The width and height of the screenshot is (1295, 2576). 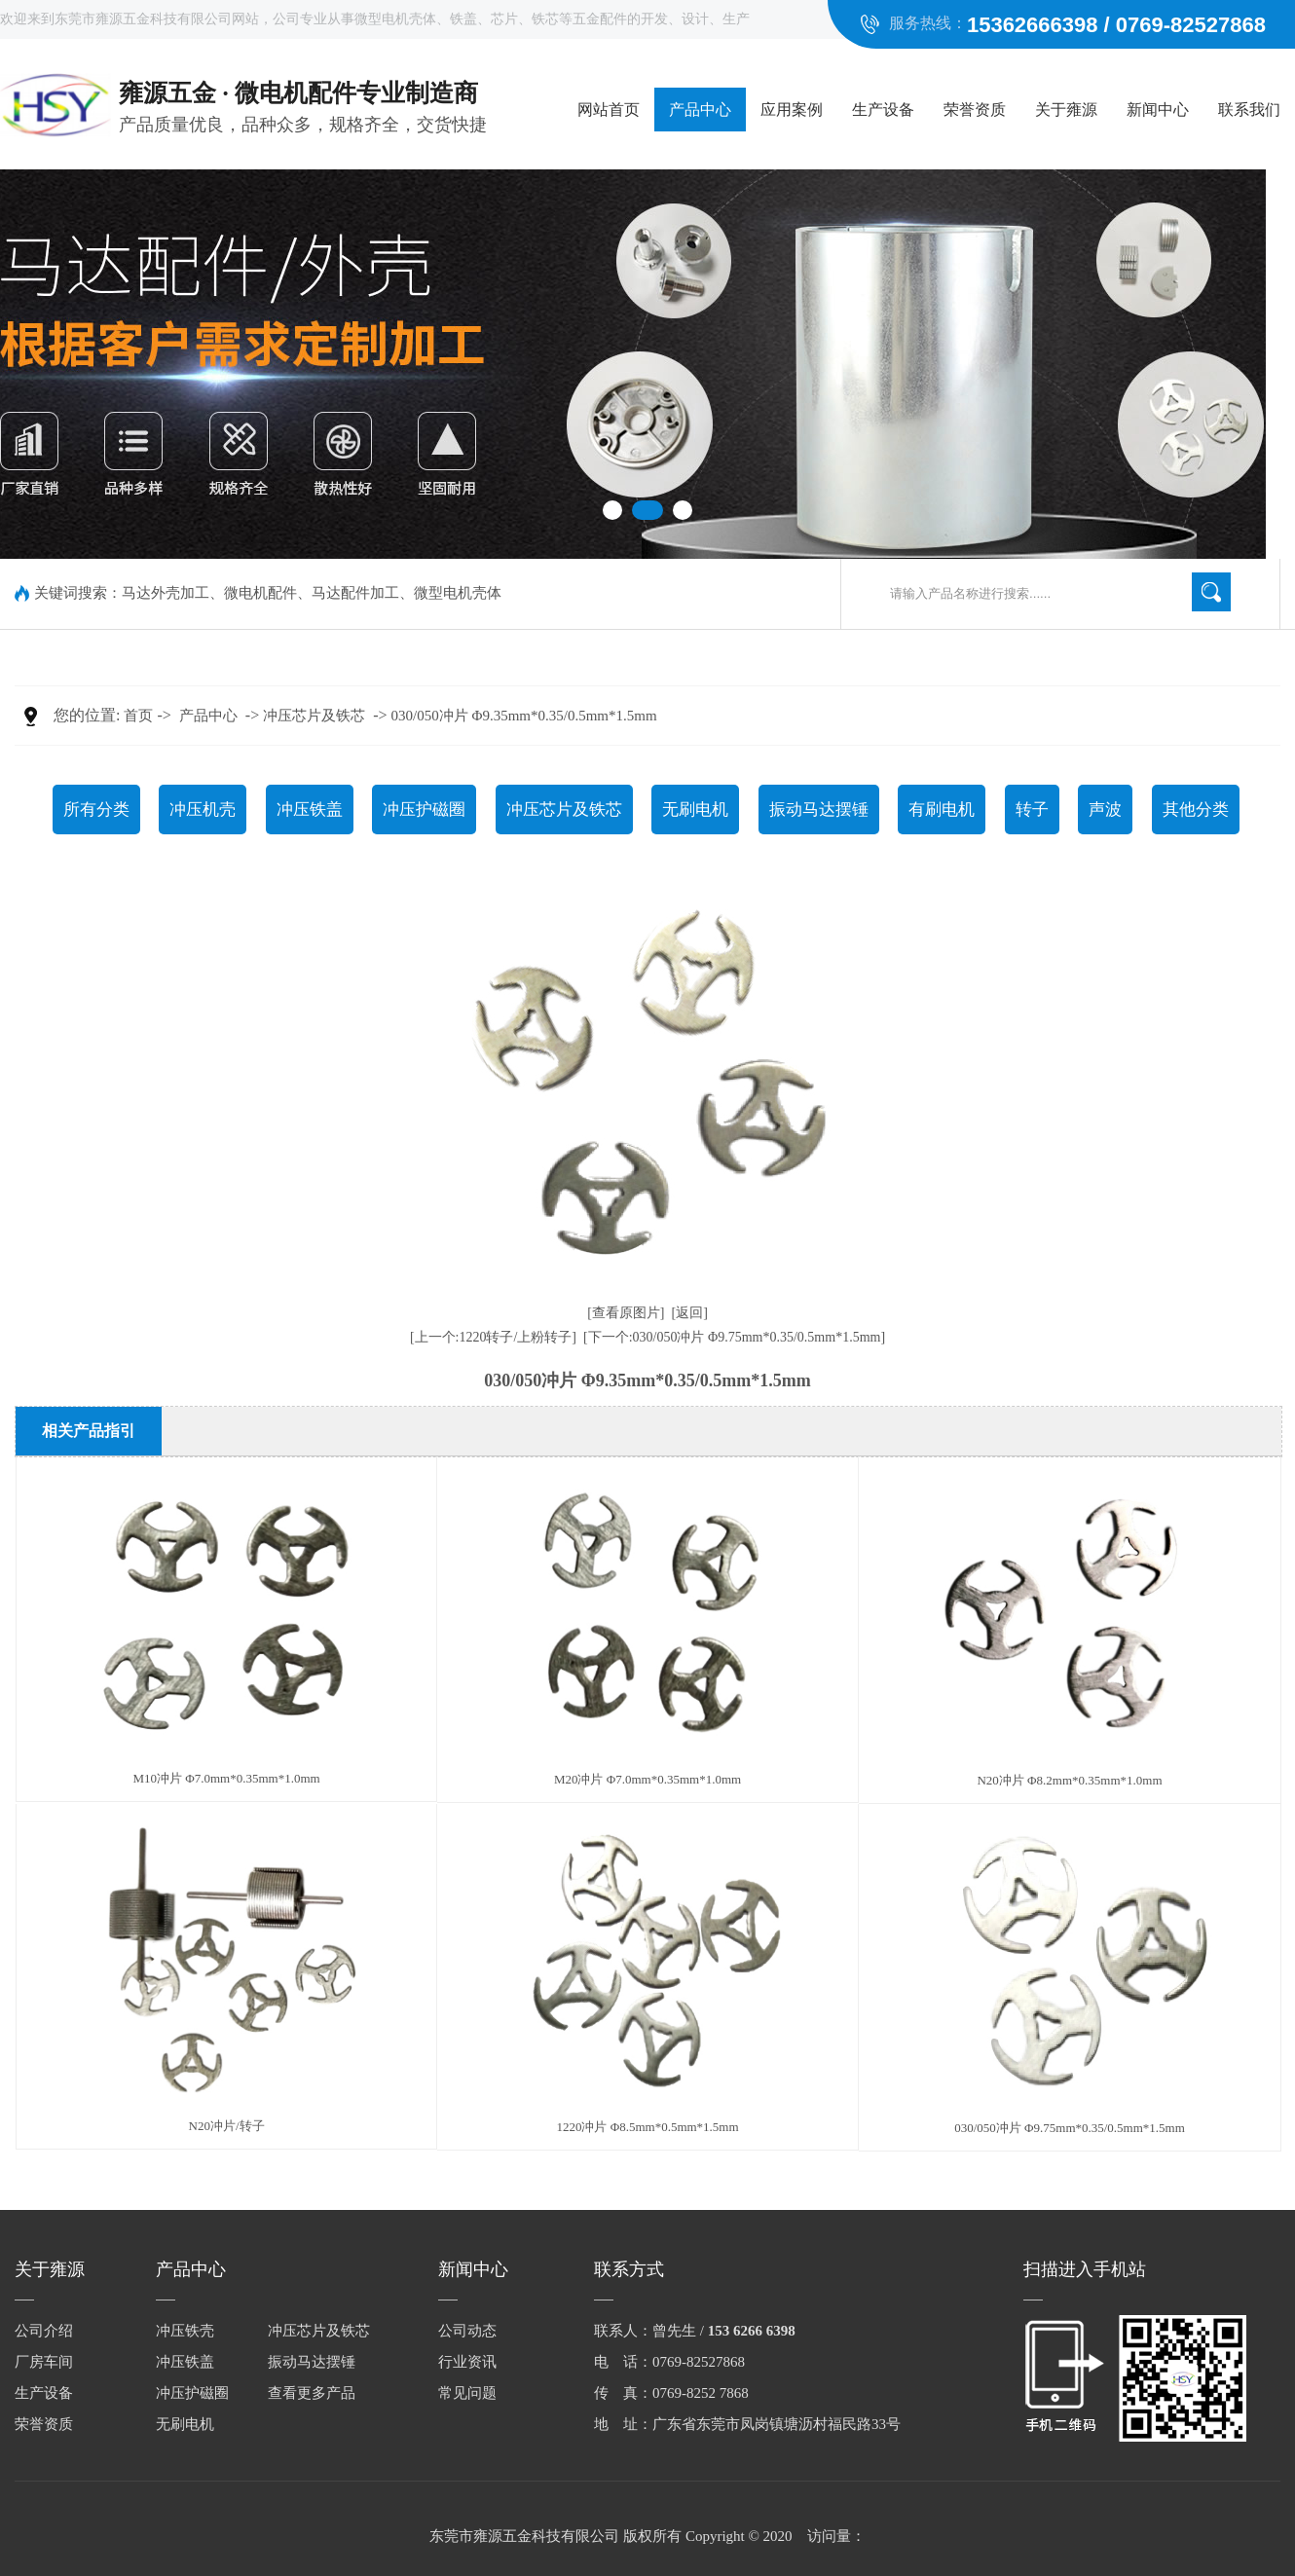 I want to click on 马达外壳加工, so click(x=165, y=593).